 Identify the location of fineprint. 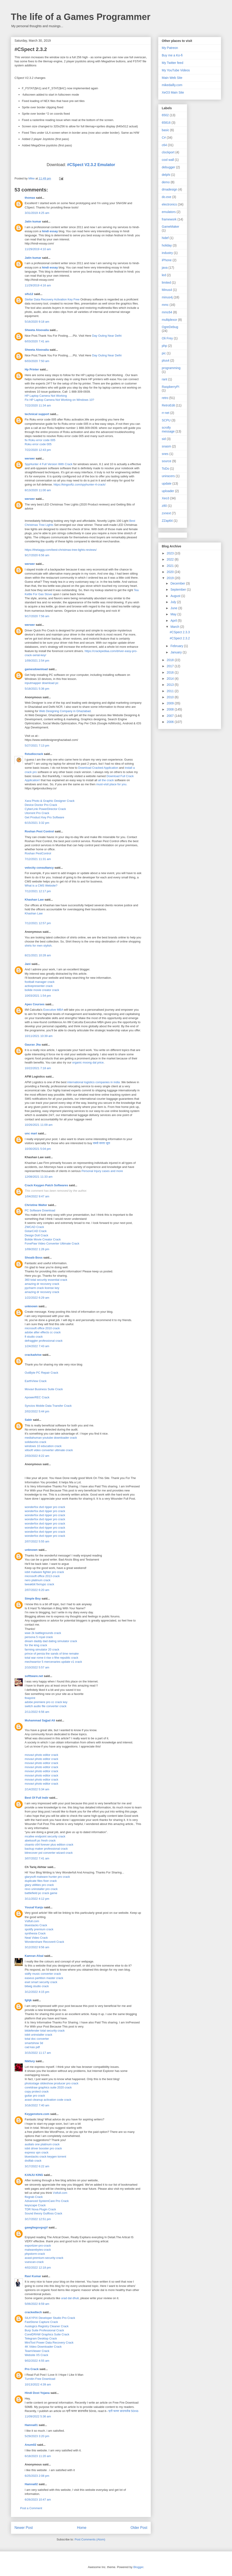
(30, 1698).